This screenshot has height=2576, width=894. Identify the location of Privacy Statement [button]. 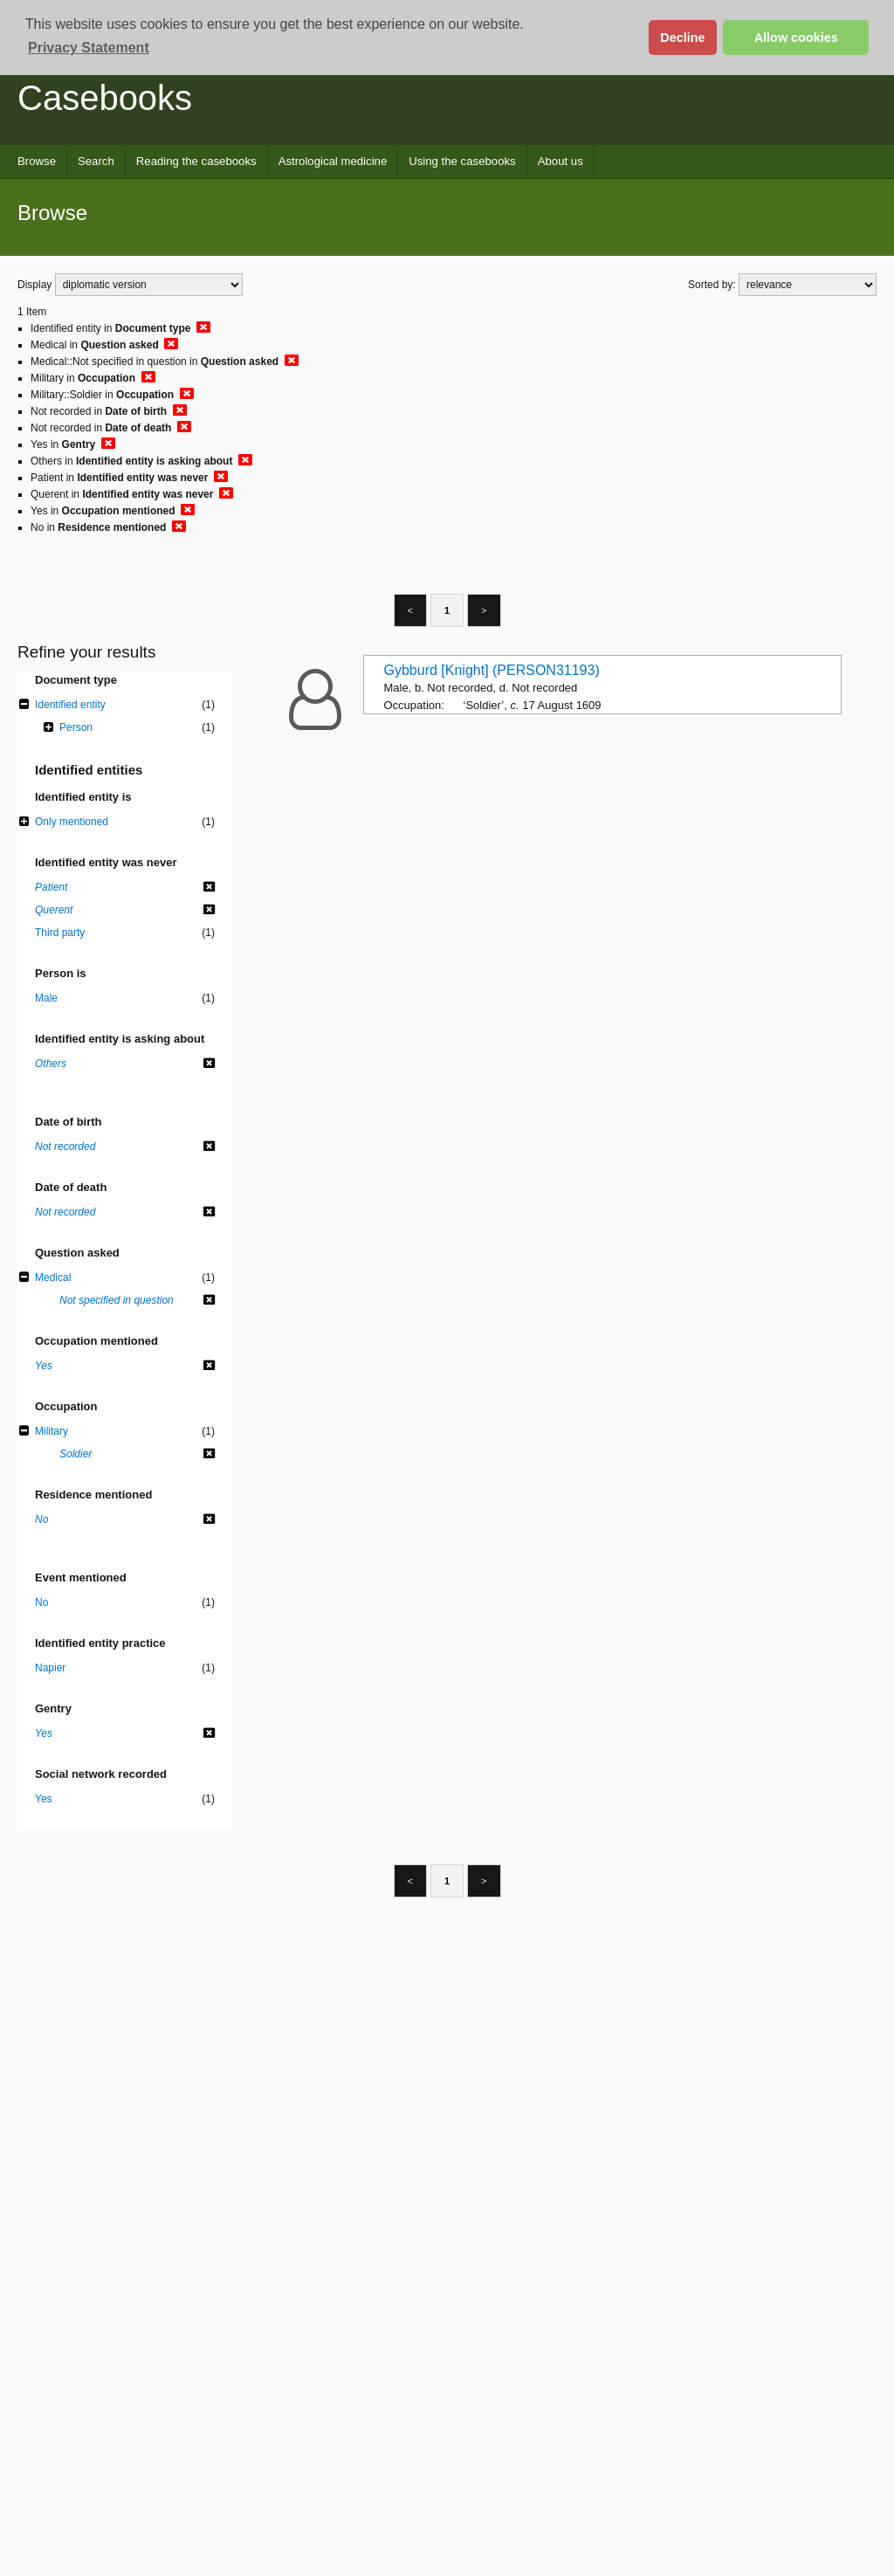
(88, 47).